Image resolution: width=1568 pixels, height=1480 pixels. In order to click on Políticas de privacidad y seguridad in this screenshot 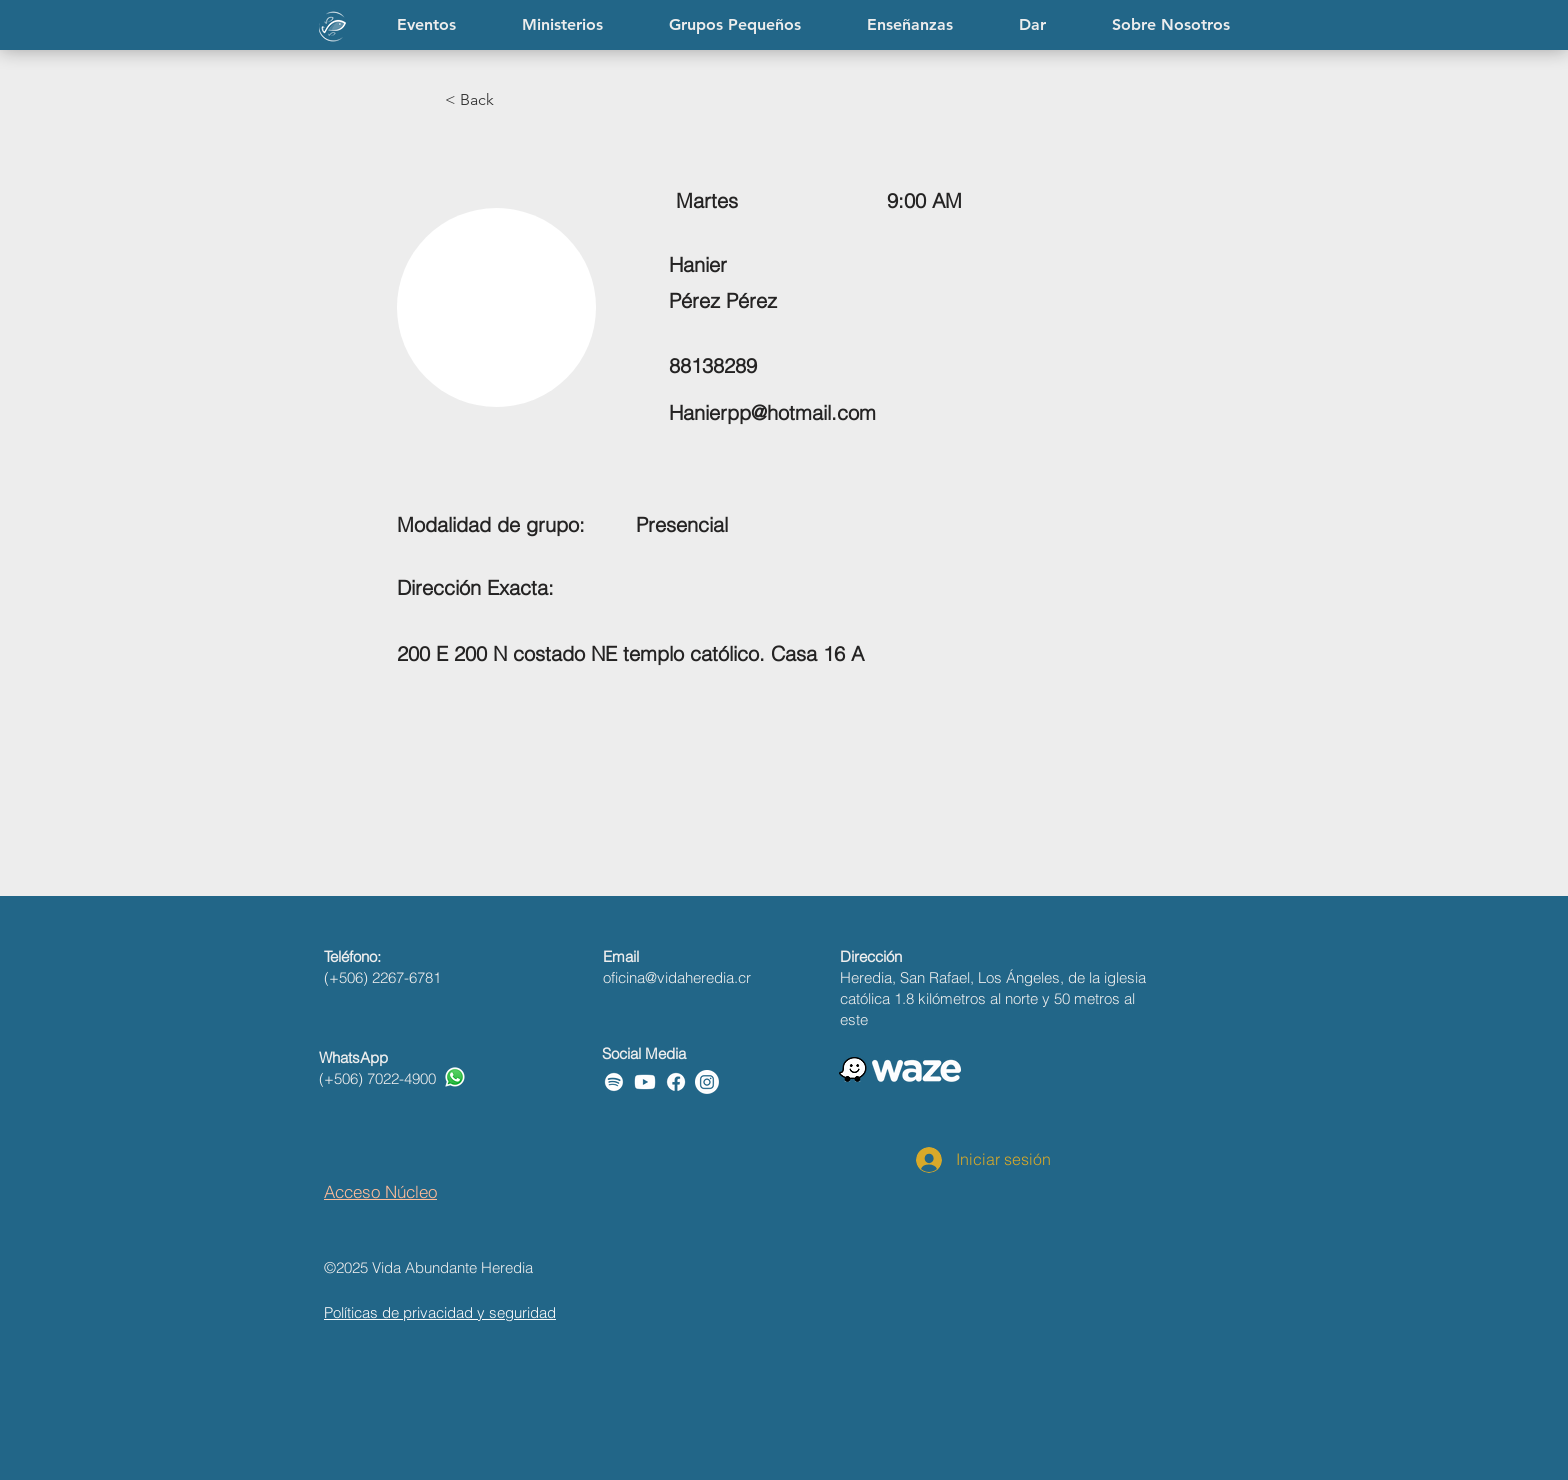, I will do `click(440, 1312)`.